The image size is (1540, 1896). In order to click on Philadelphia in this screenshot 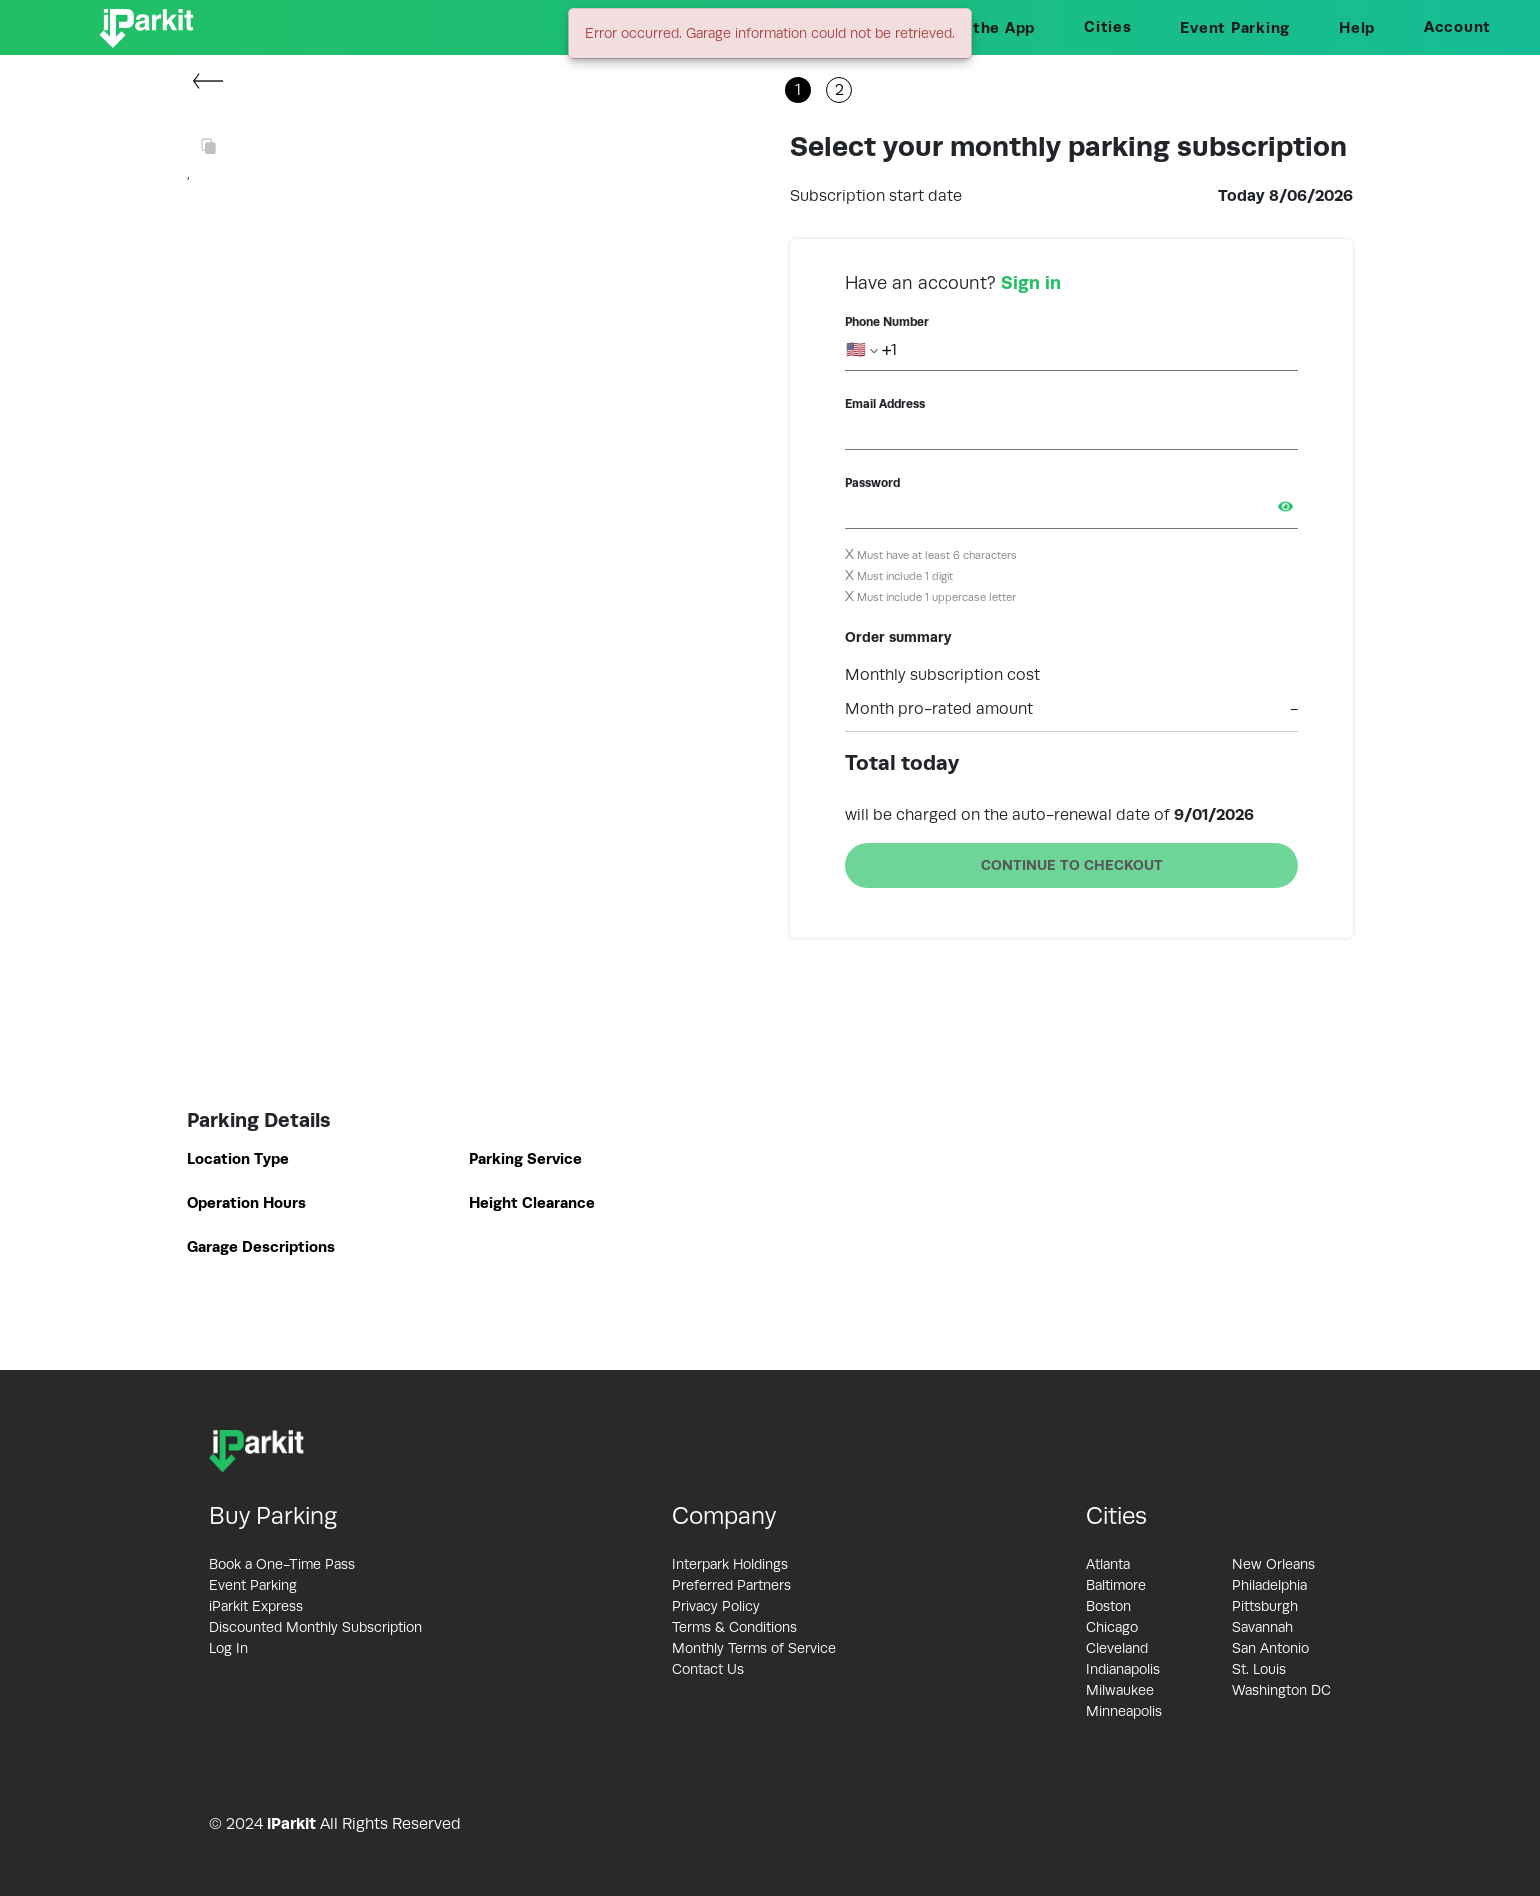, I will do `click(1269, 1585)`.